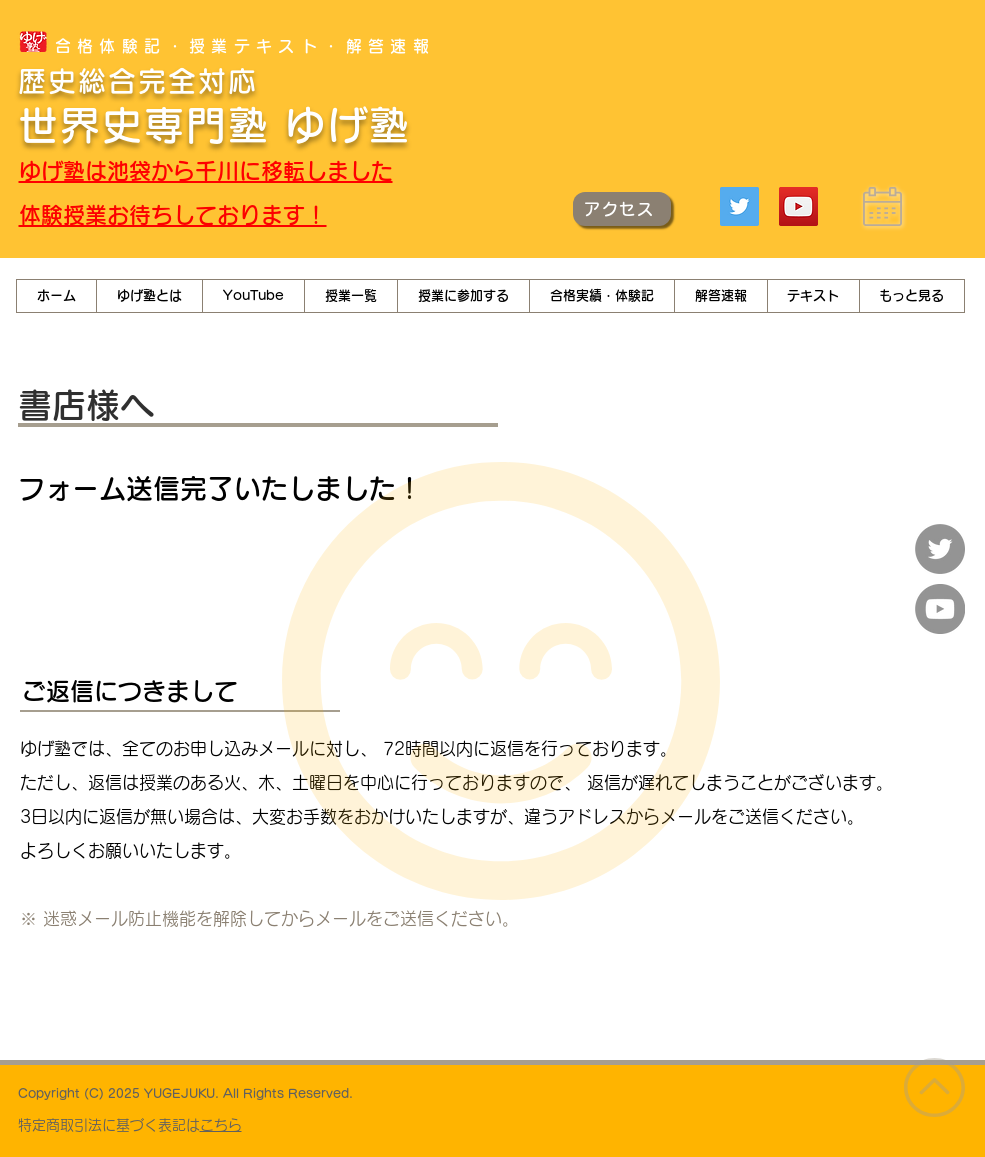 Image resolution: width=985 pixels, height=1157 pixels. What do you see at coordinates (221, 1125) in the screenshot?
I see `こちら` at bounding box center [221, 1125].